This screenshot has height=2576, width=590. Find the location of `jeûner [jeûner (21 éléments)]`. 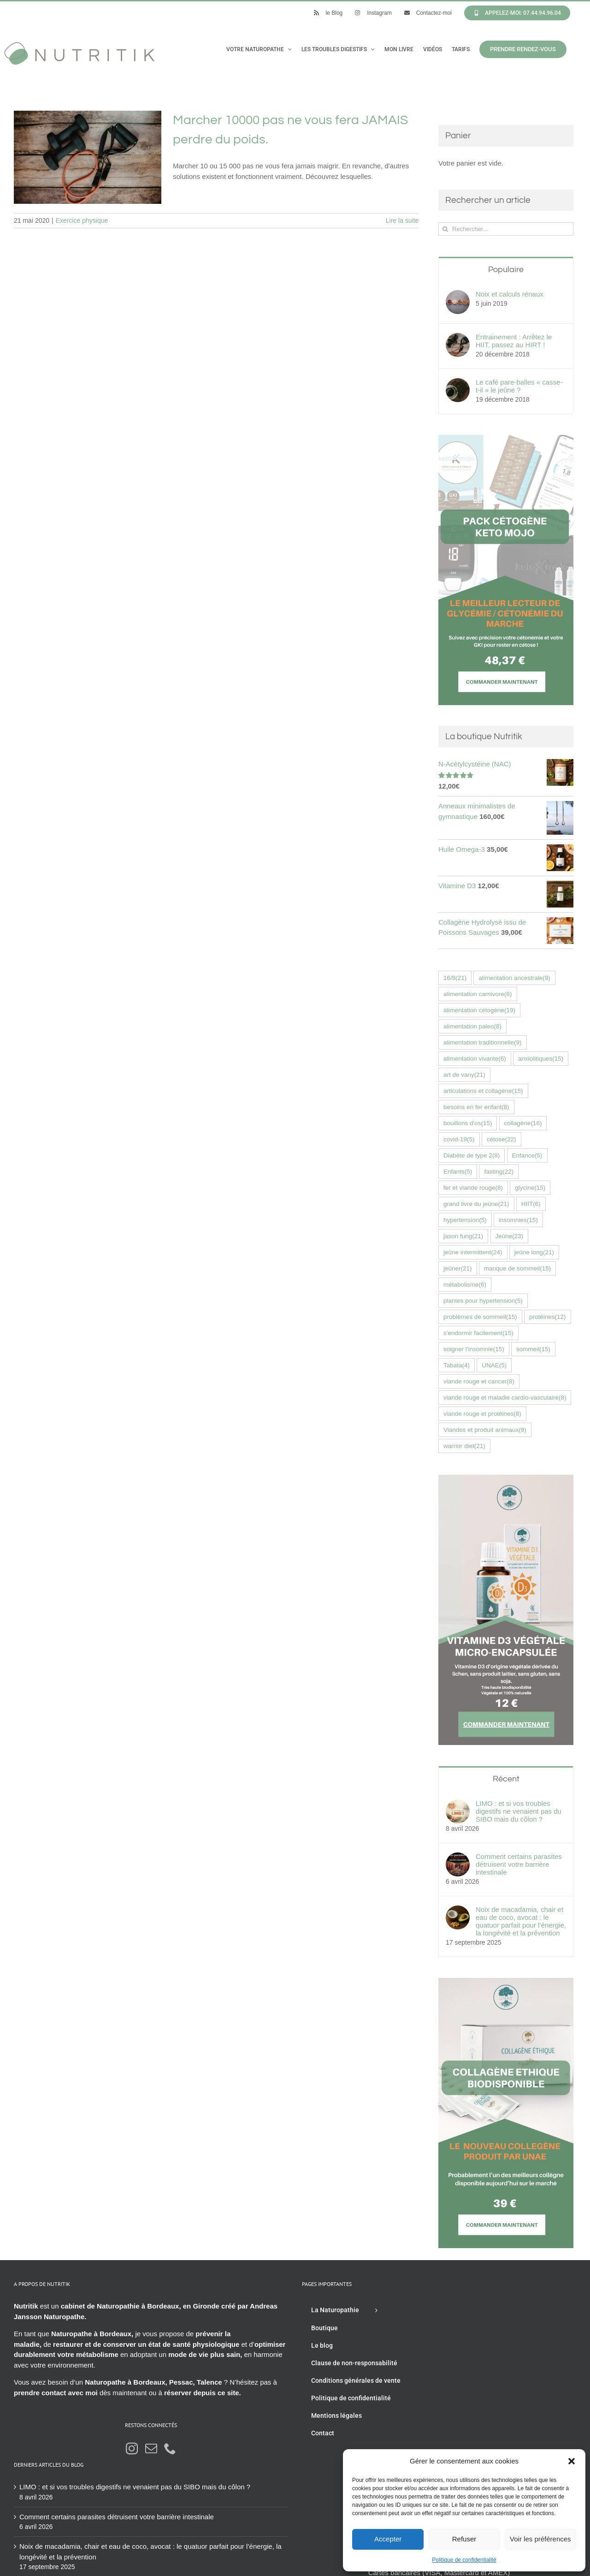

jeûner [jeûner (21 éléments)] is located at coordinates (457, 1268).